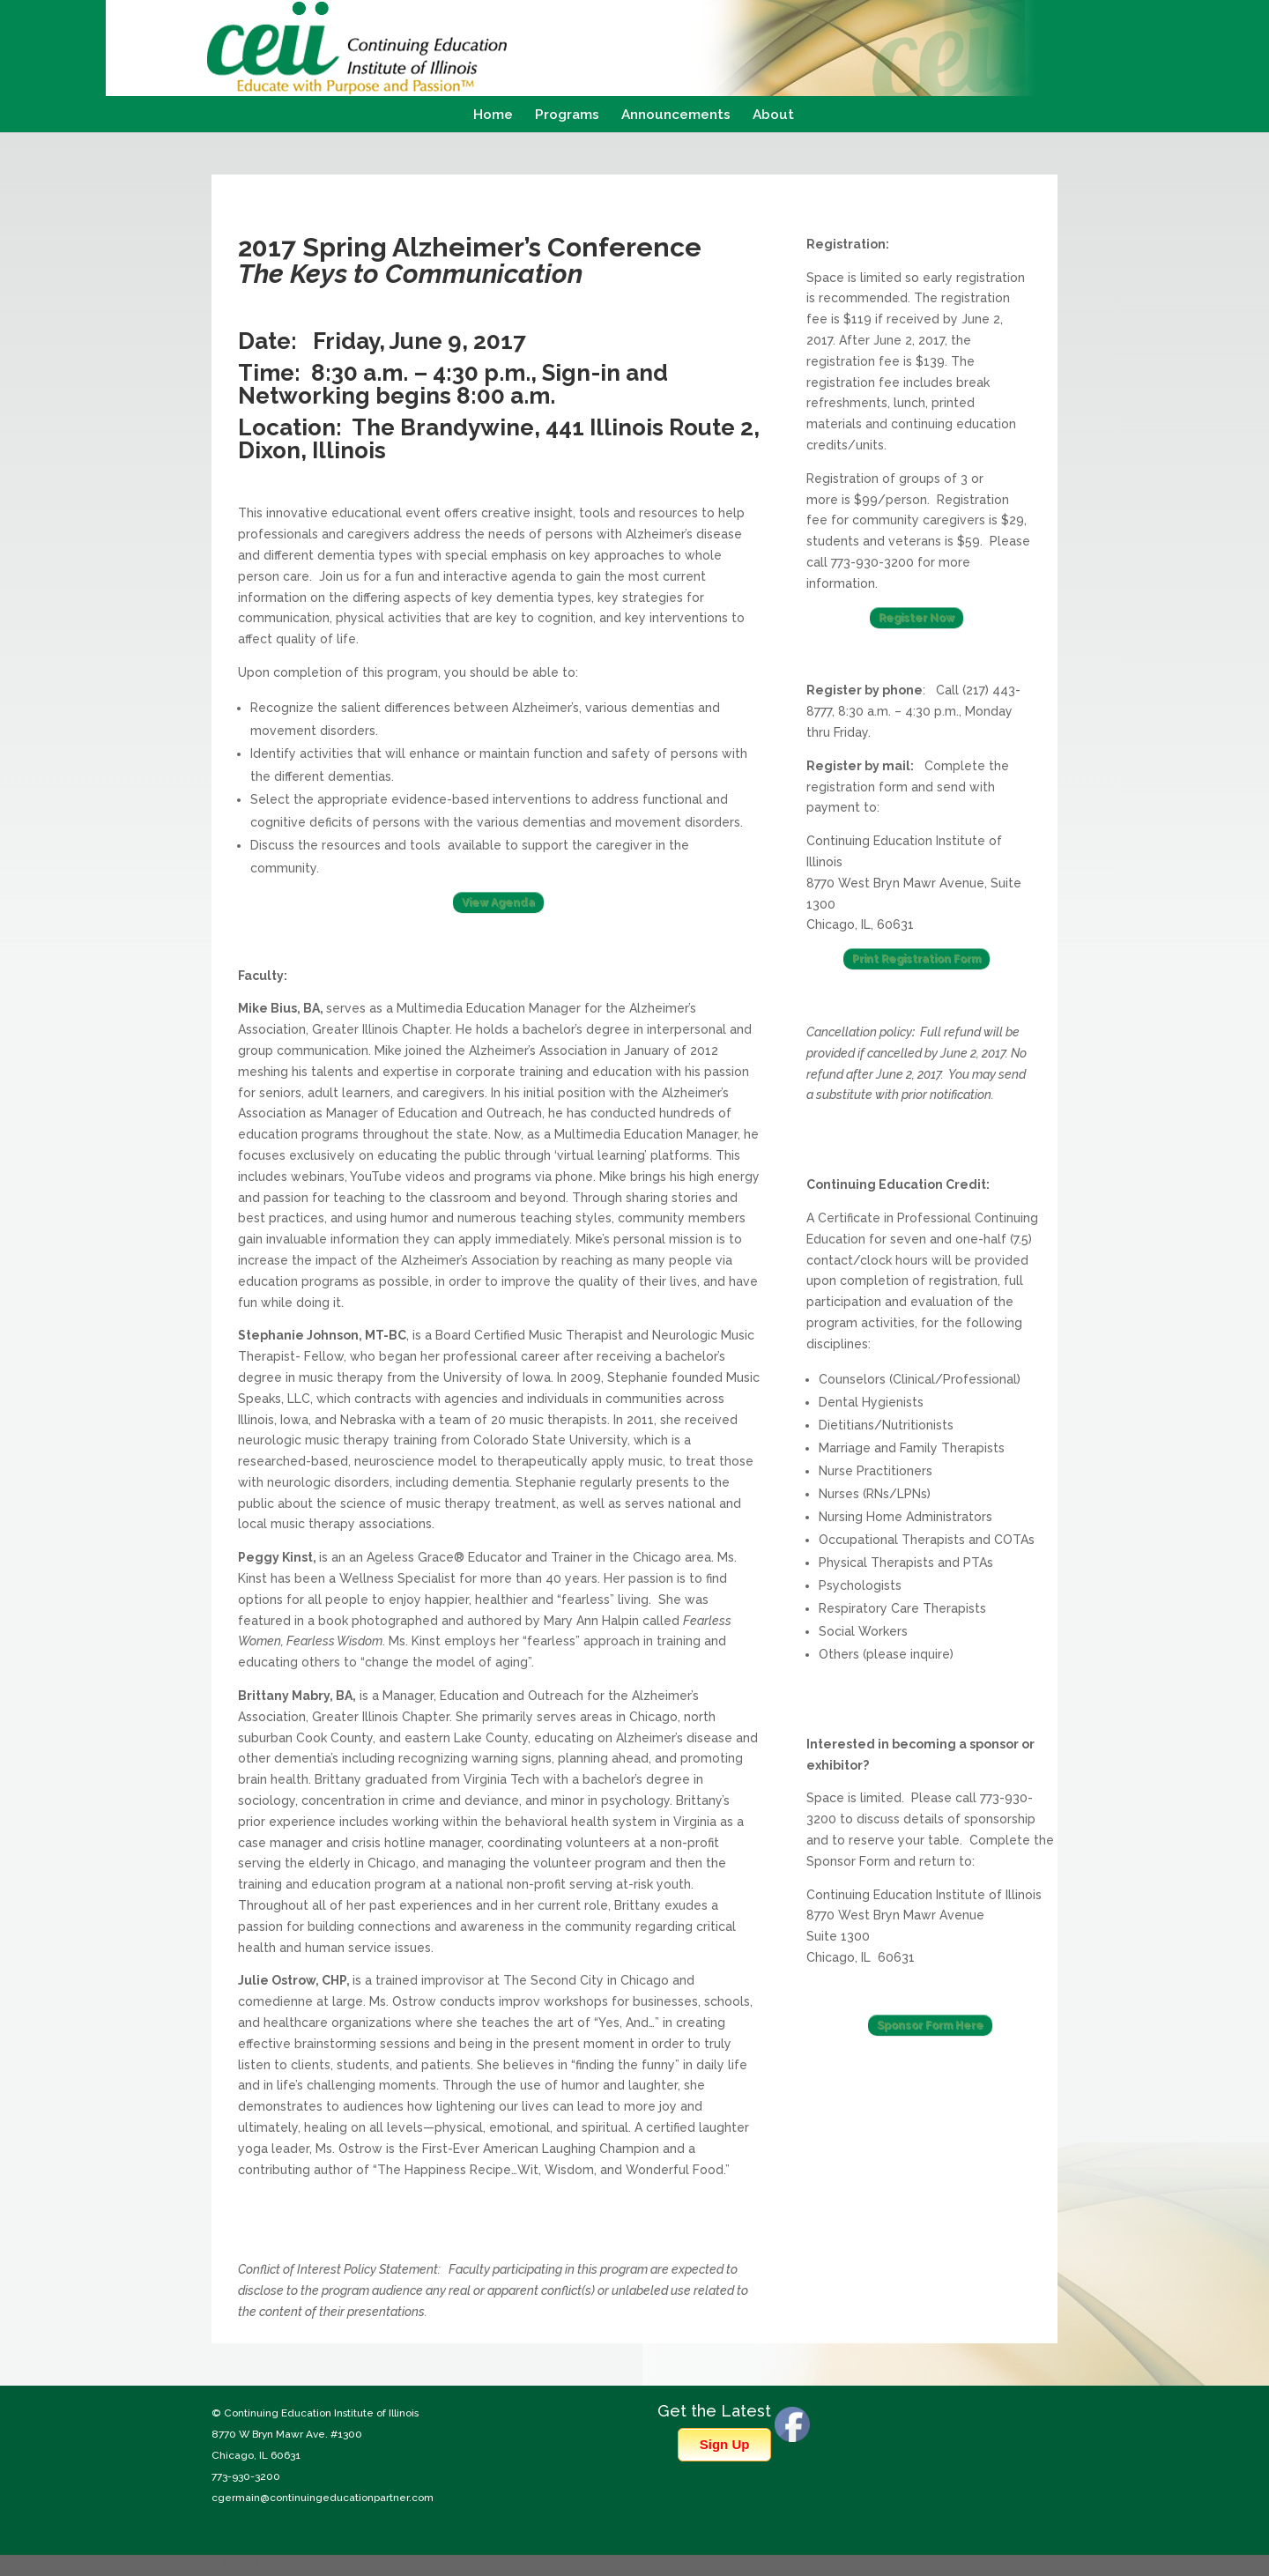  Describe the element at coordinates (493, 115) in the screenshot. I see `Home` at that location.